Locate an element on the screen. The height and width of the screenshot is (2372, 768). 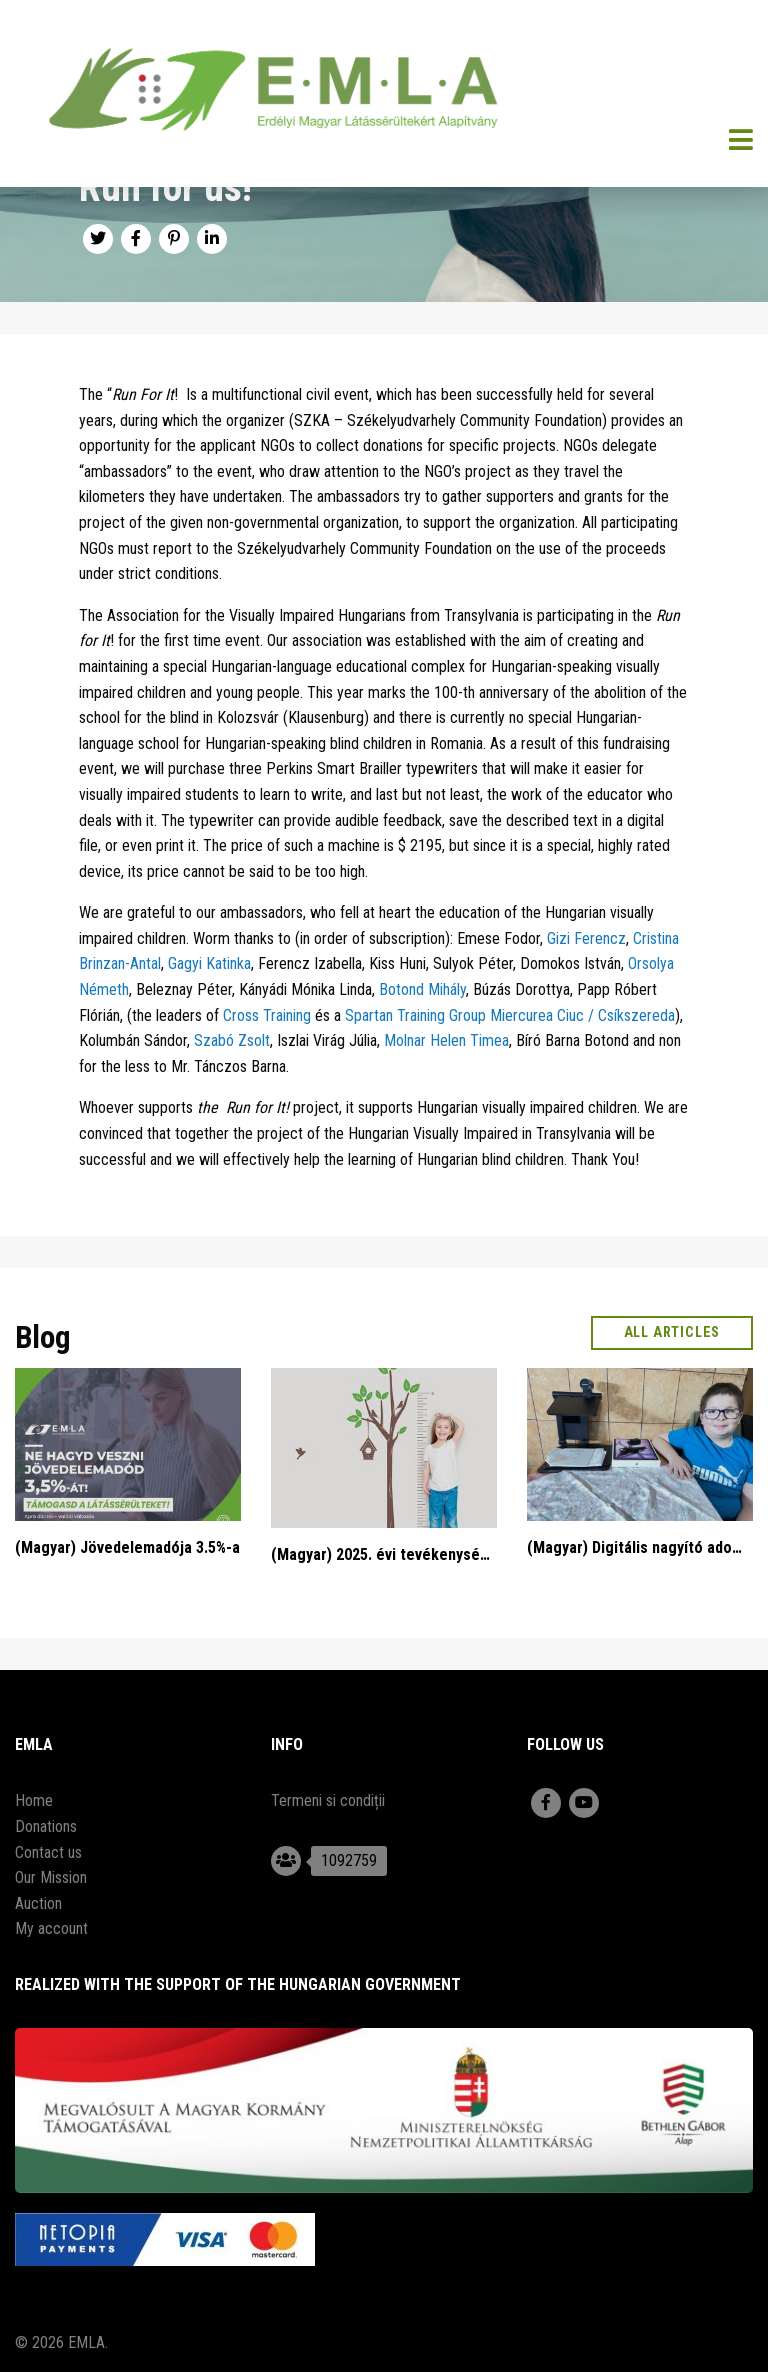
My account is located at coordinates (51, 1928).